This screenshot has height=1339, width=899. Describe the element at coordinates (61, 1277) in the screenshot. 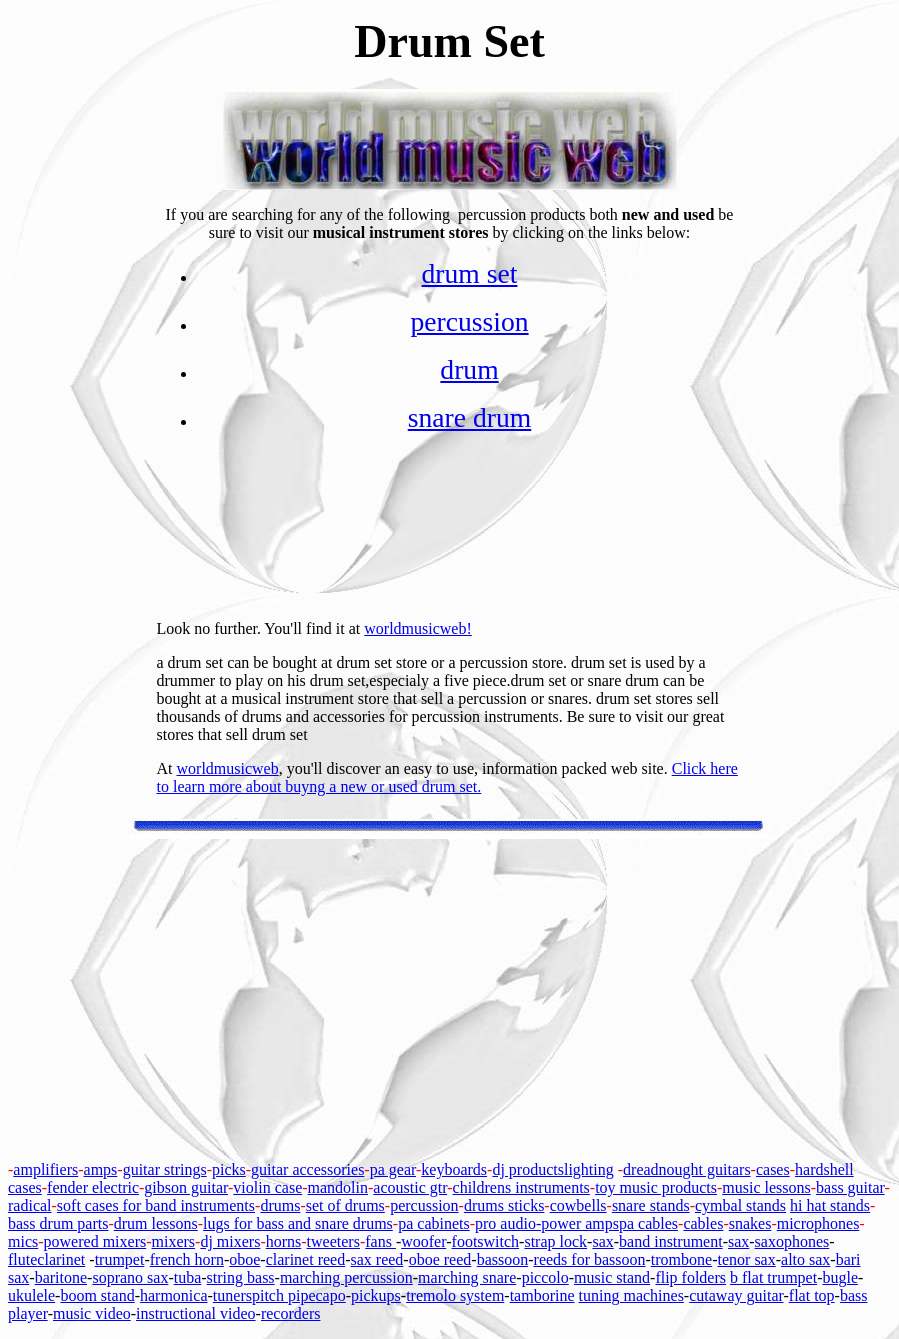

I see `baritone` at that location.